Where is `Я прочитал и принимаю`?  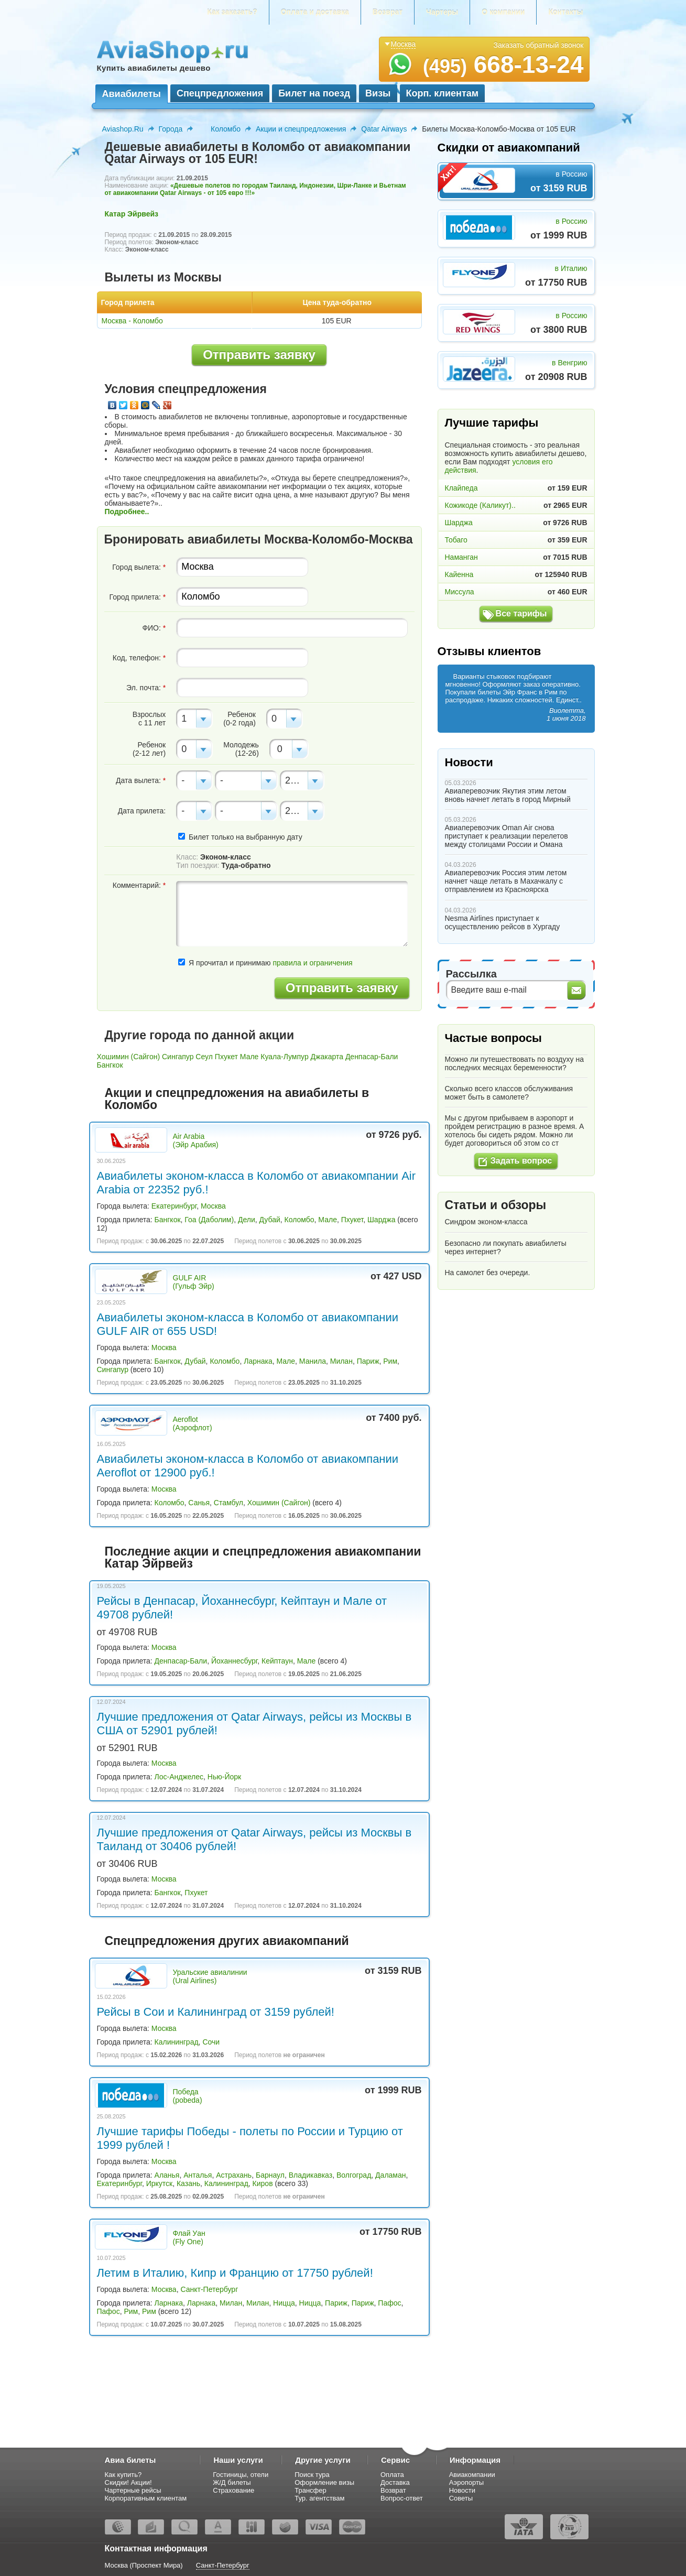
Я прочитал и принимаю is located at coordinates (265, 963).